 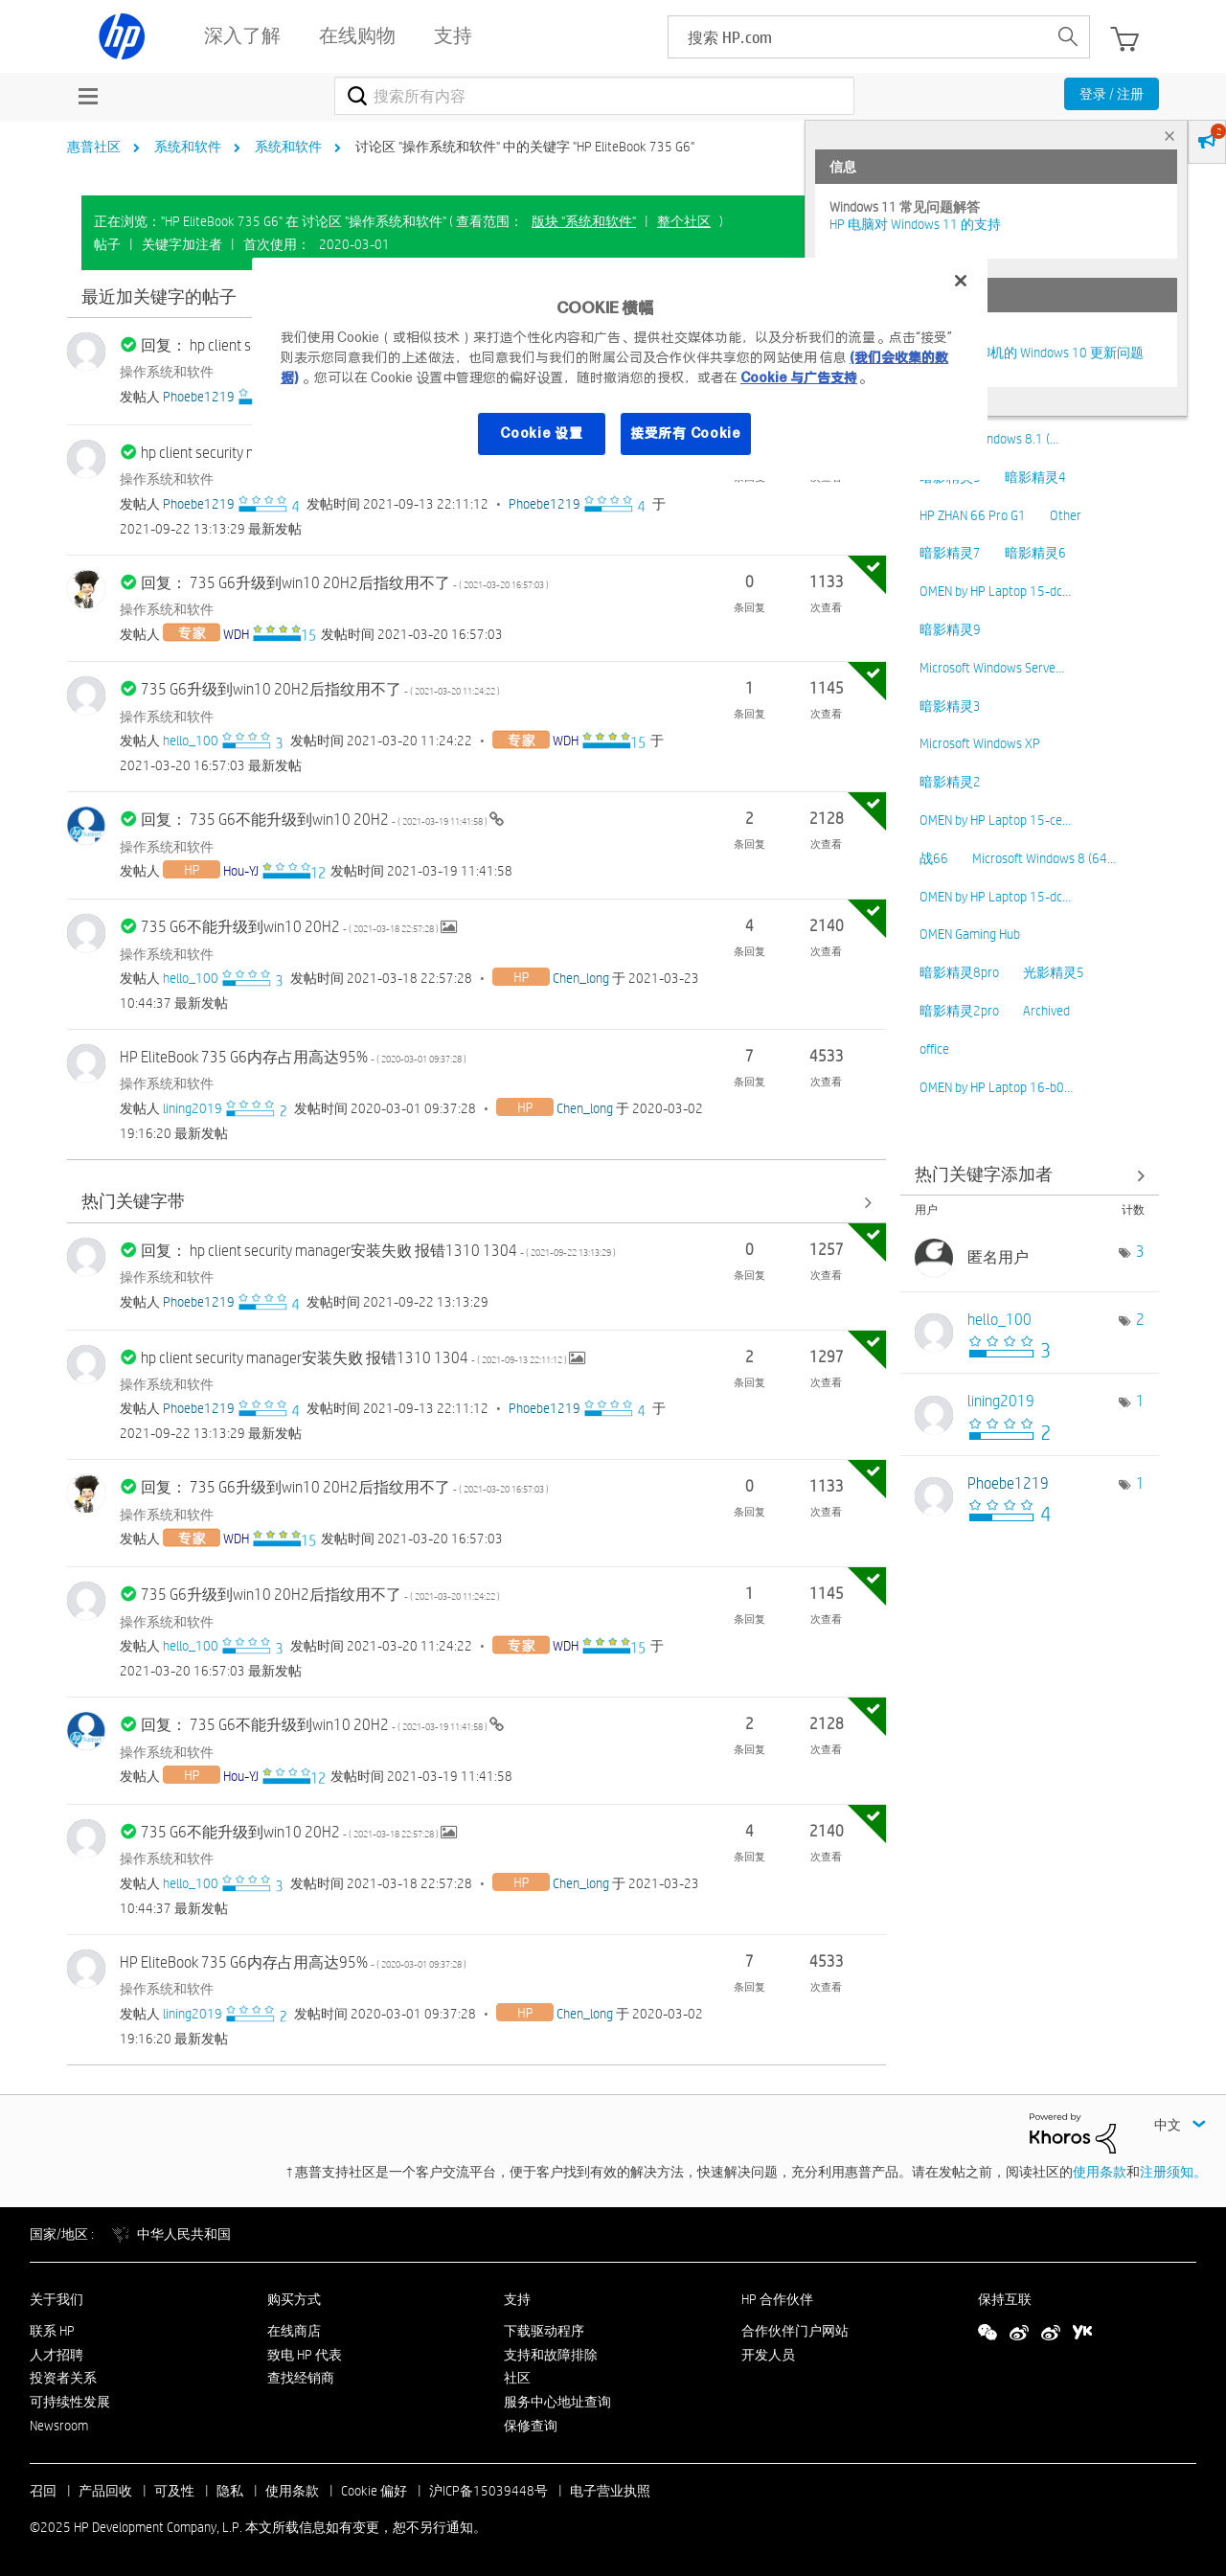 I want to click on 合作伙伴门户网站, so click(x=795, y=2330).